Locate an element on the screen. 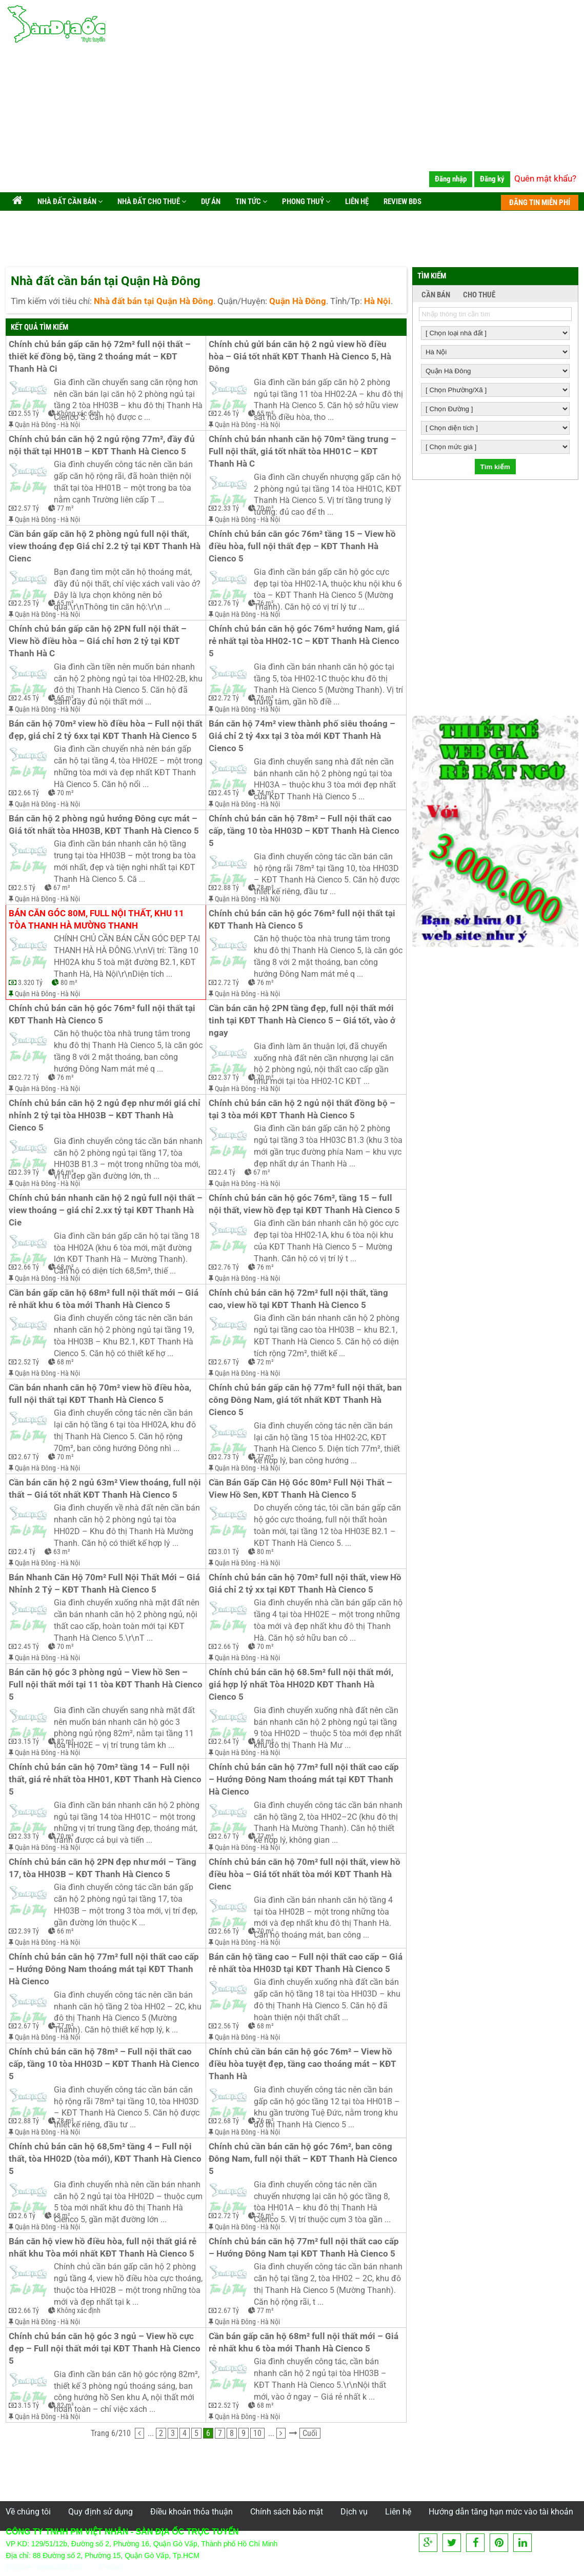 This screenshot has width=584, height=2576. 70 m² is located at coordinates (265, 508).